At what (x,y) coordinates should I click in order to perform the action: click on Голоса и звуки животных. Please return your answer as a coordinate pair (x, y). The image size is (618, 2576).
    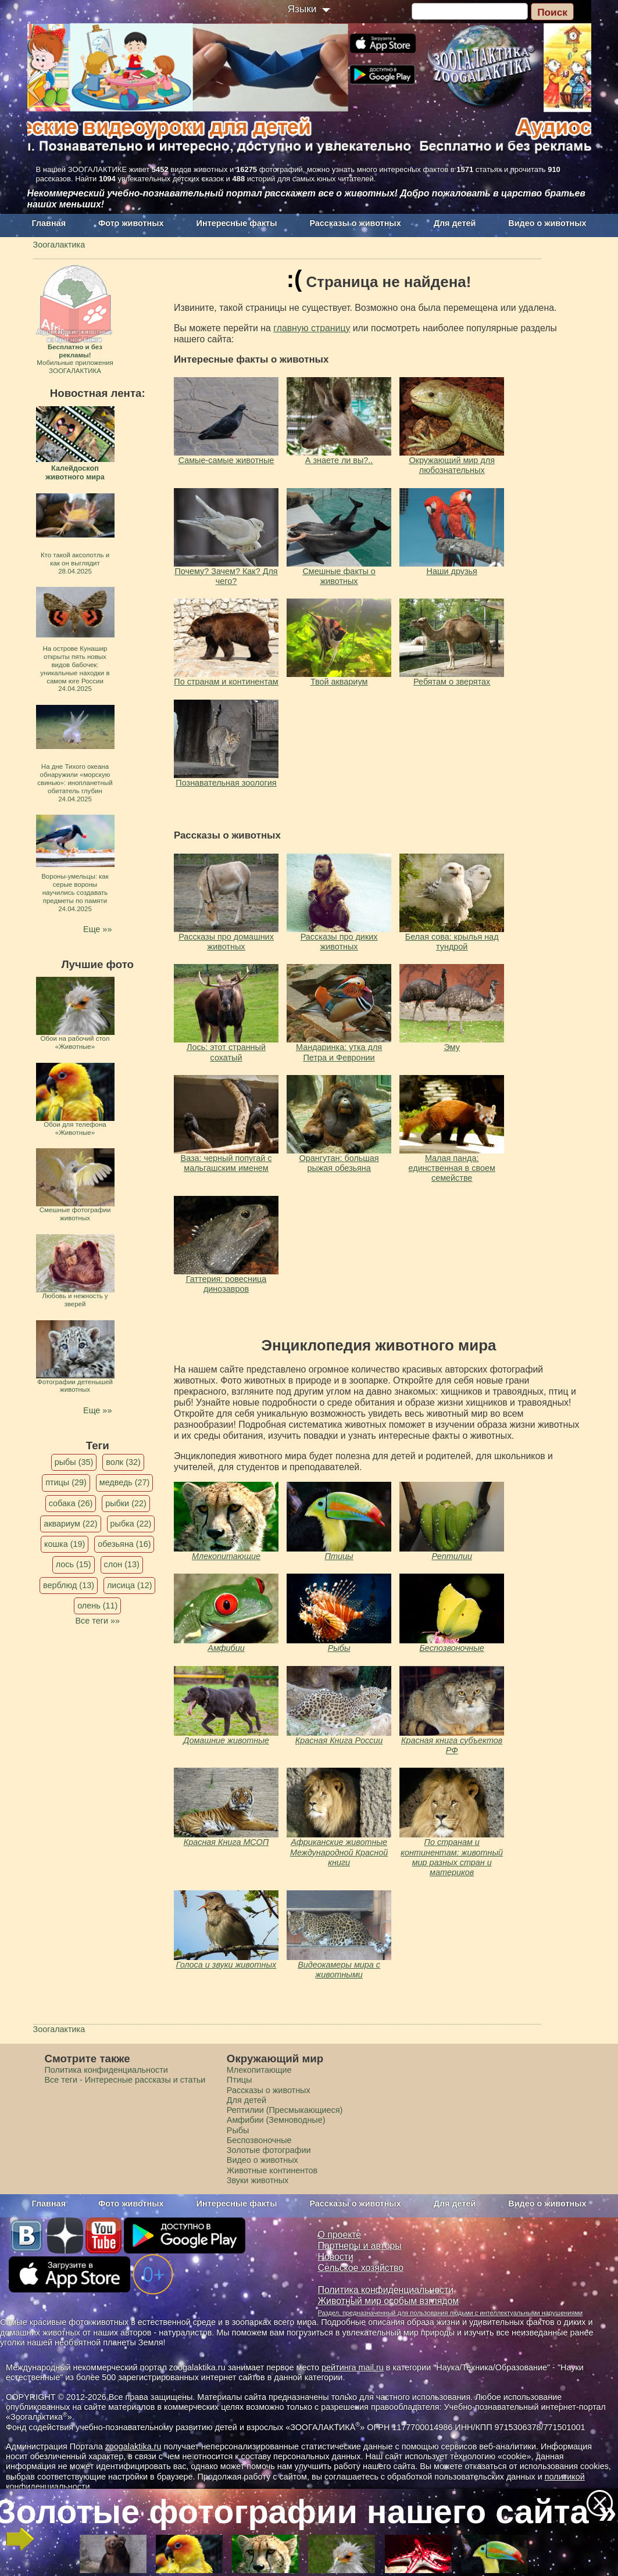
    Looking at the image, I should click on (226, 1964).